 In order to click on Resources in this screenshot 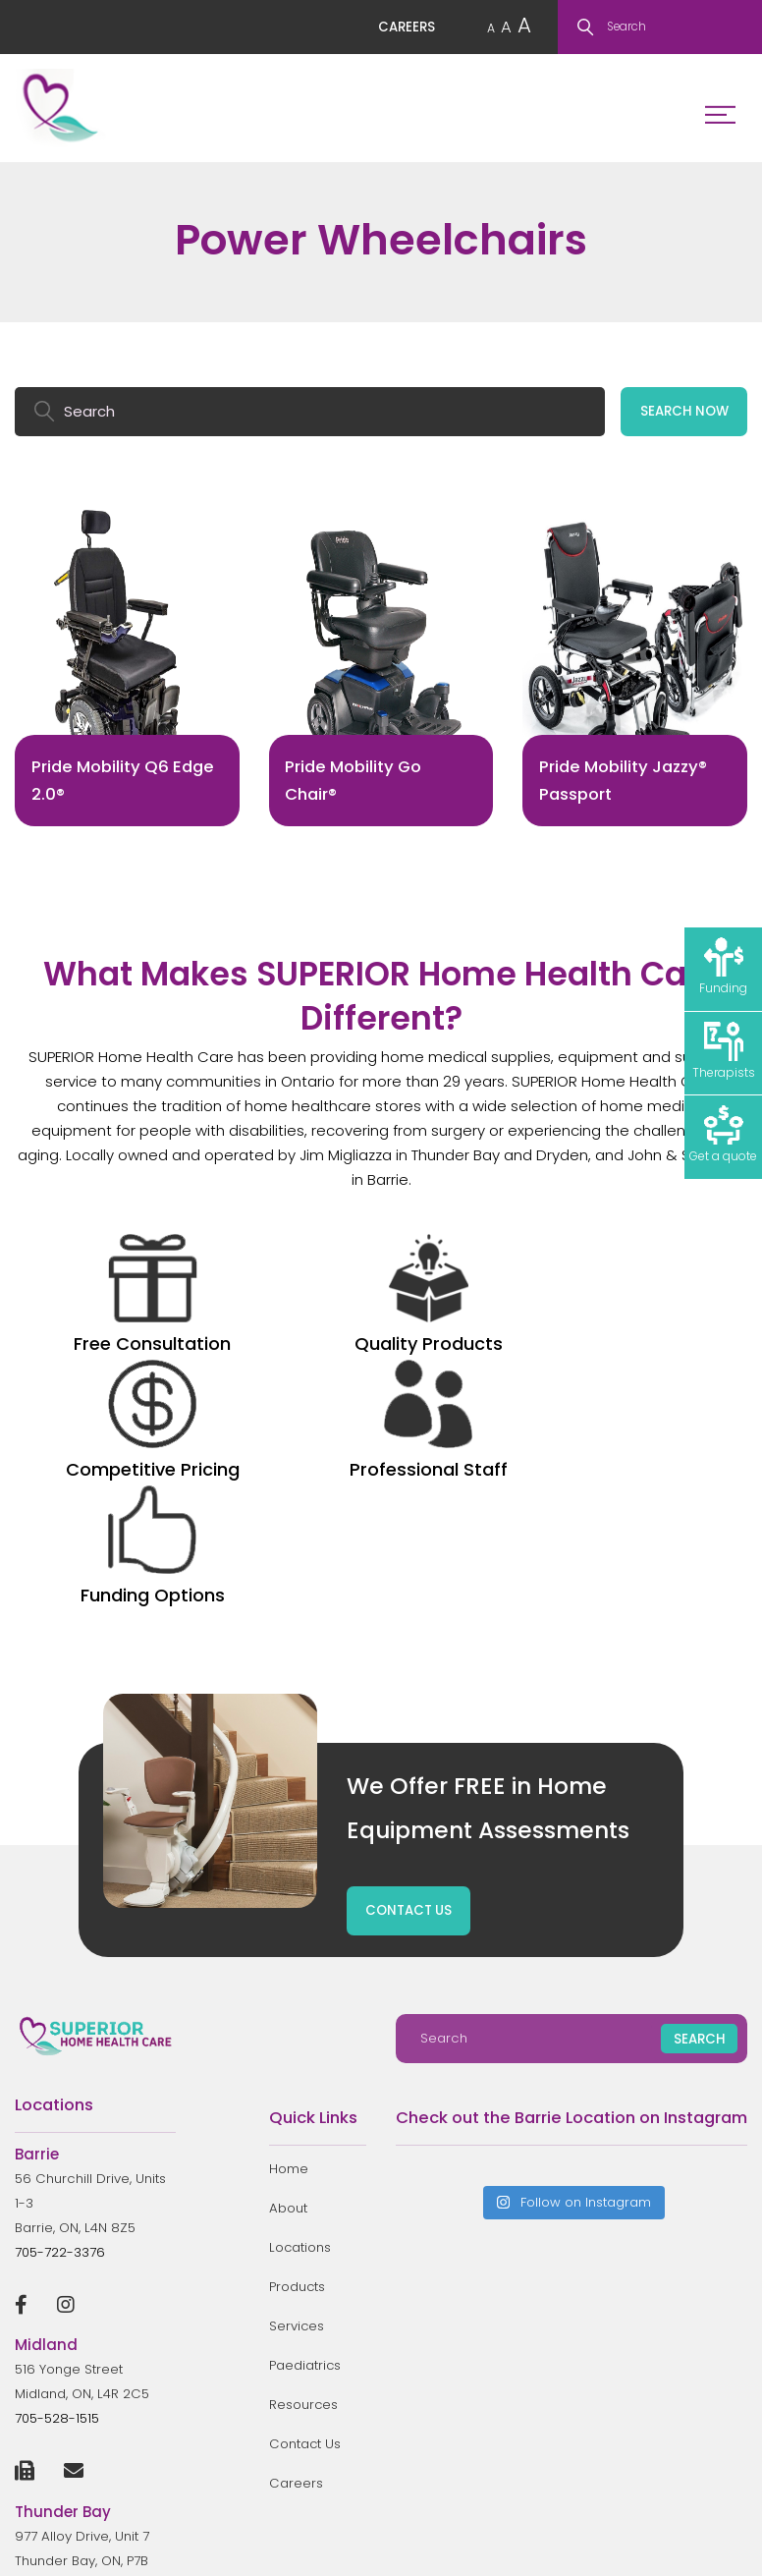, I will do `click(304, 2180)`.